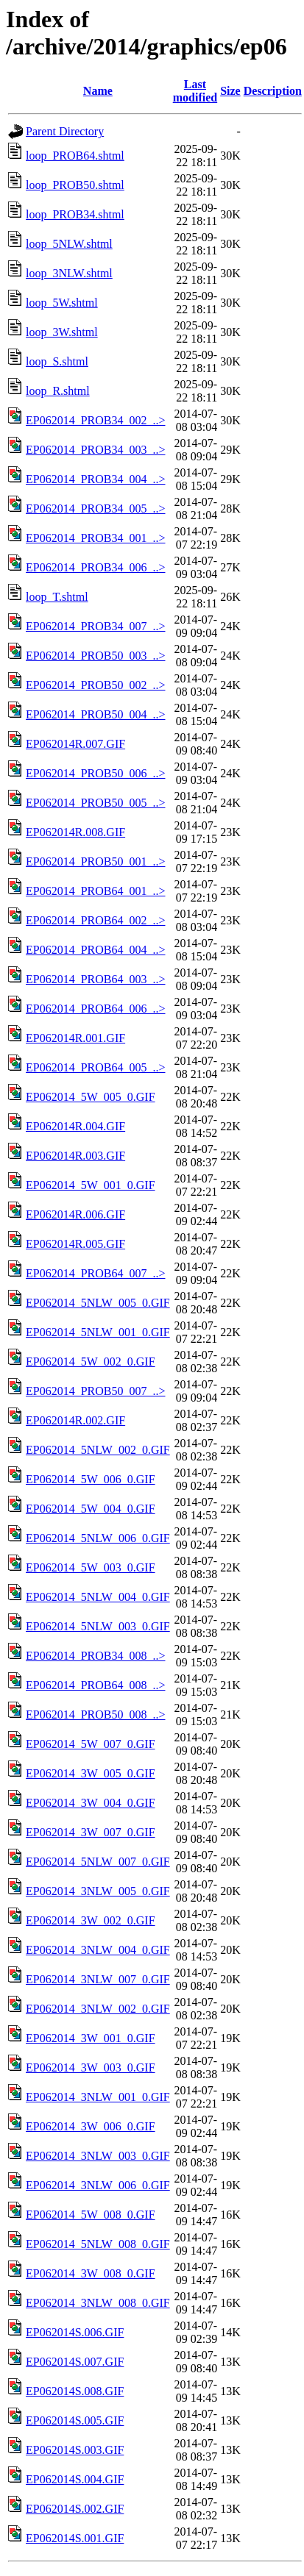 Image resolution: width=304 pixels, height=2576 pixels. I want to click on EP062014R.004.GIF, so click(75, 1126).